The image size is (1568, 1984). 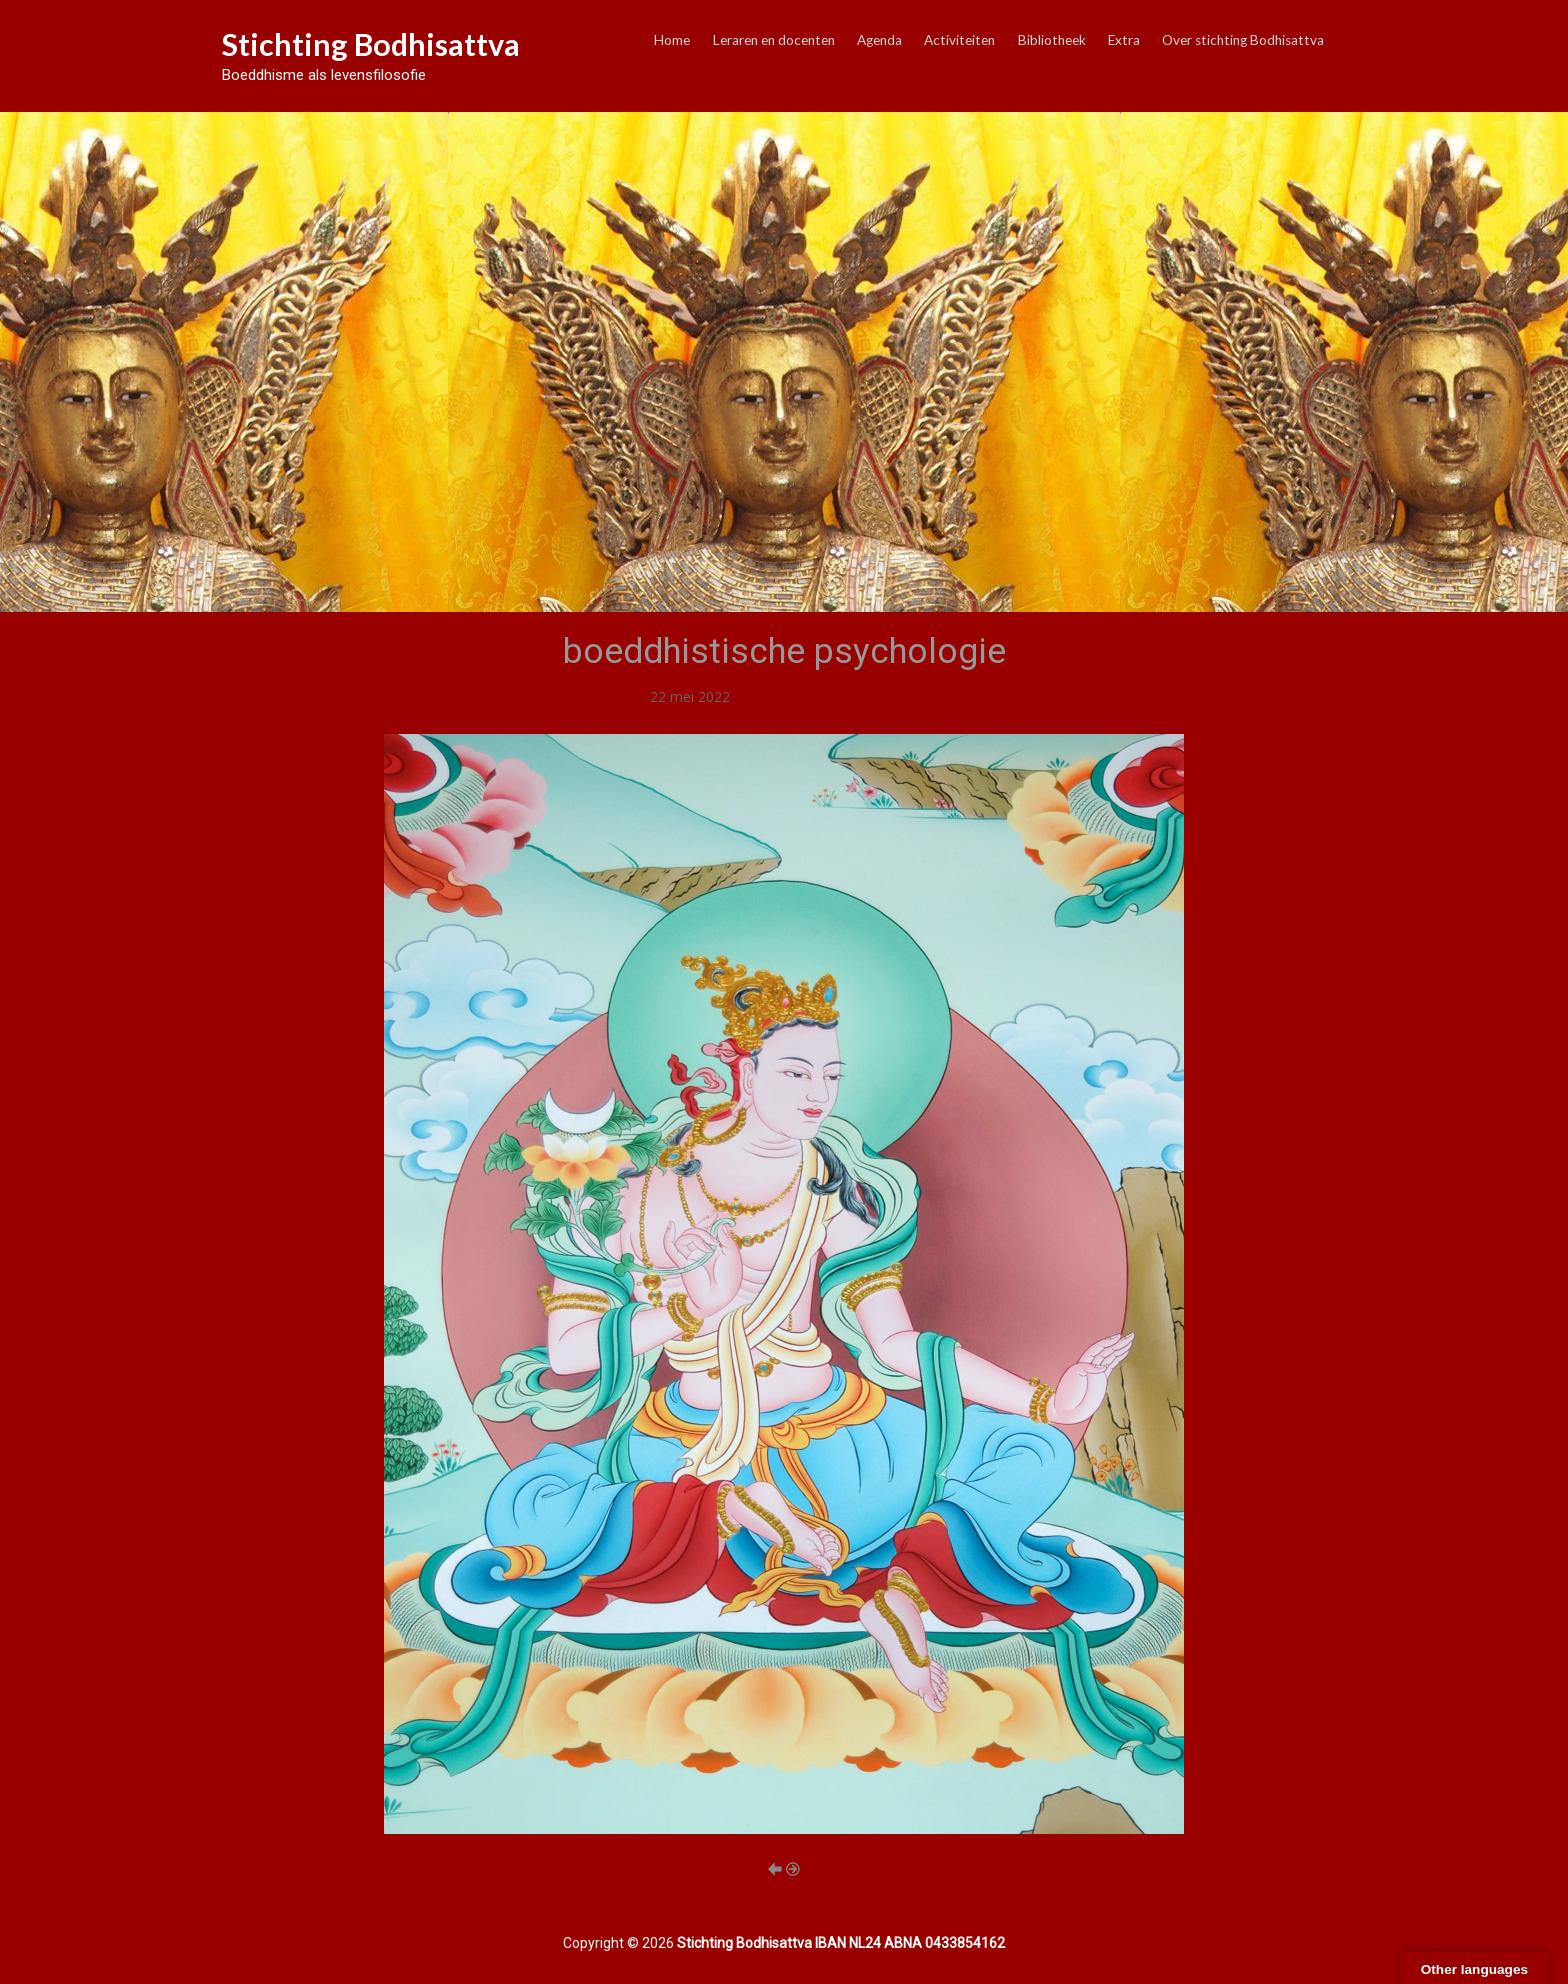 I want to click on Extra, so click(x=1124, y=40).